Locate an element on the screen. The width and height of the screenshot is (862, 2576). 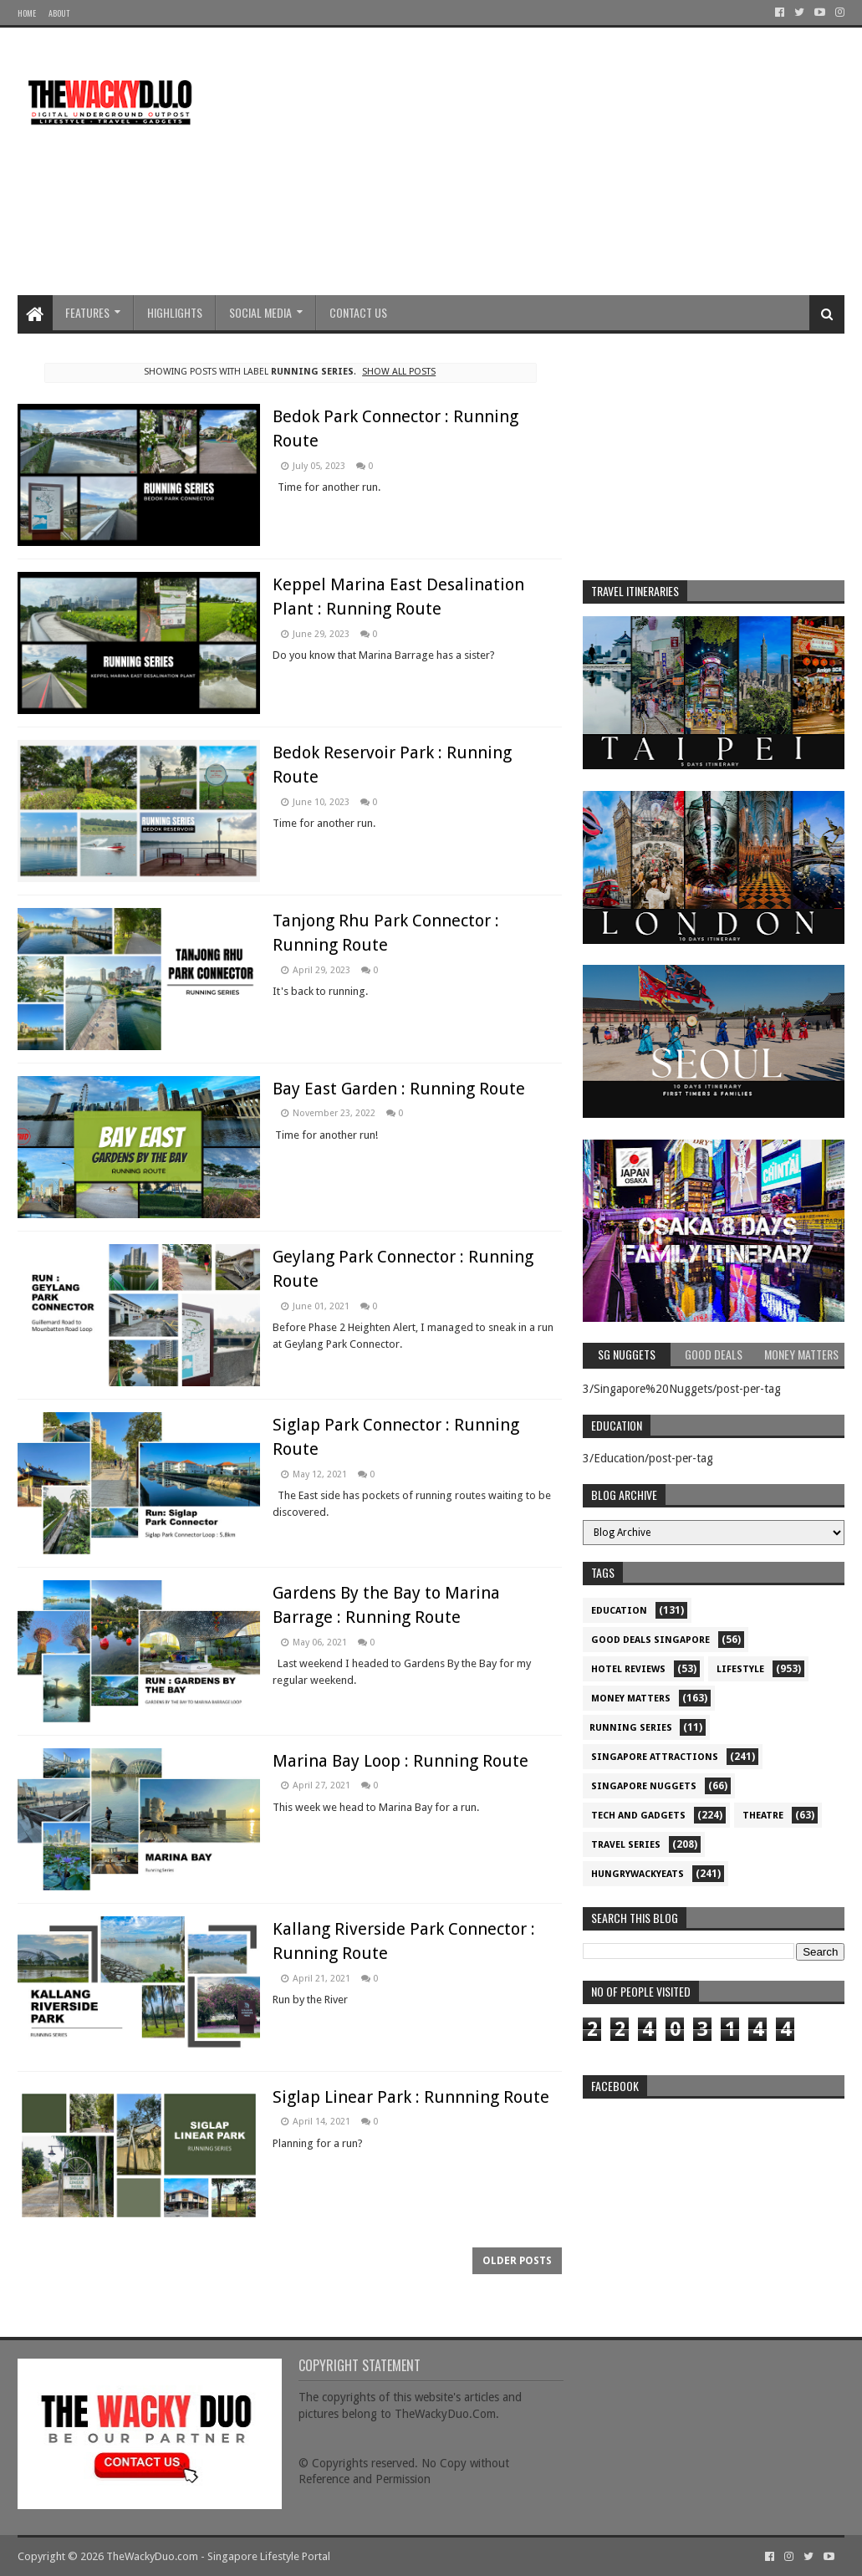
Contact Us is located at coordinates (358, 312).